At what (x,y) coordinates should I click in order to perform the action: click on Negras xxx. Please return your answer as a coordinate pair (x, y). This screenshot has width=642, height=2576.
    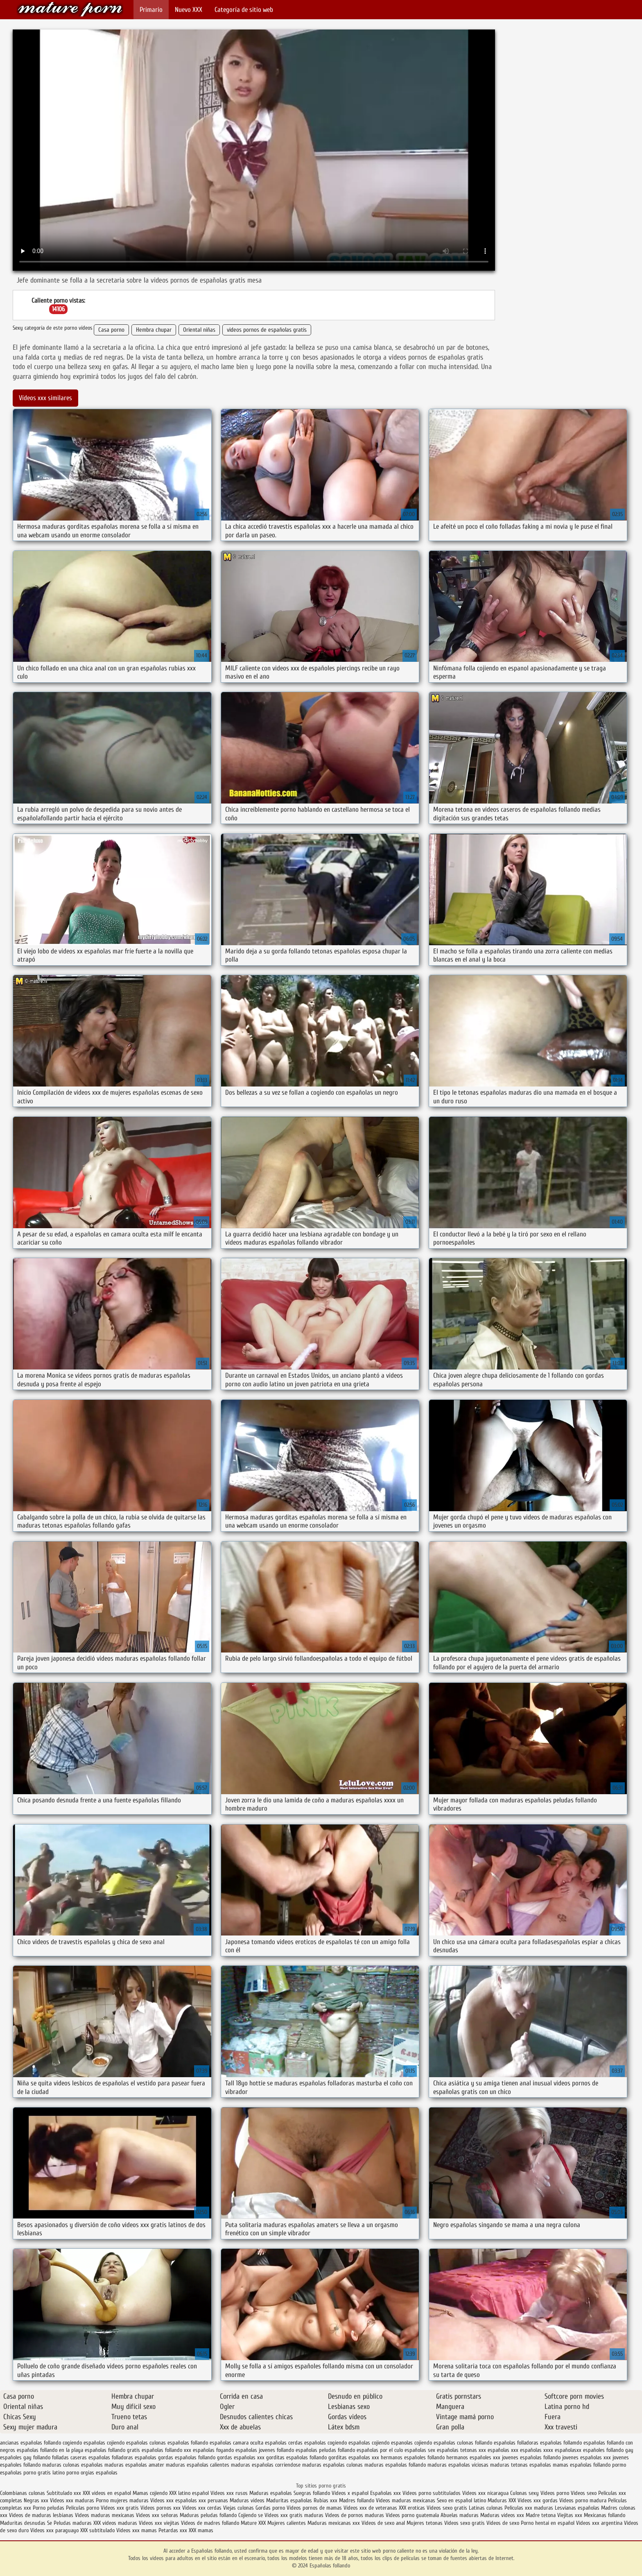
    Looking at the image, I should click on (37, 2500).